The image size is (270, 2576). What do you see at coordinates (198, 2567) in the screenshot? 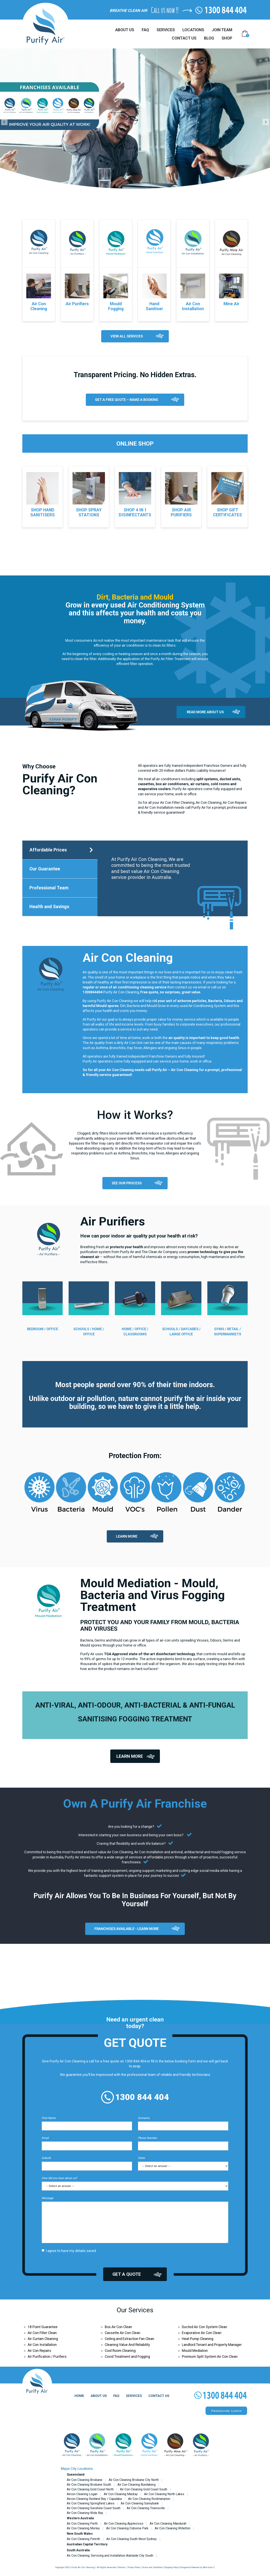
I see `Designed & Powered by Web Force 5` at bounding box center [198, 2567].